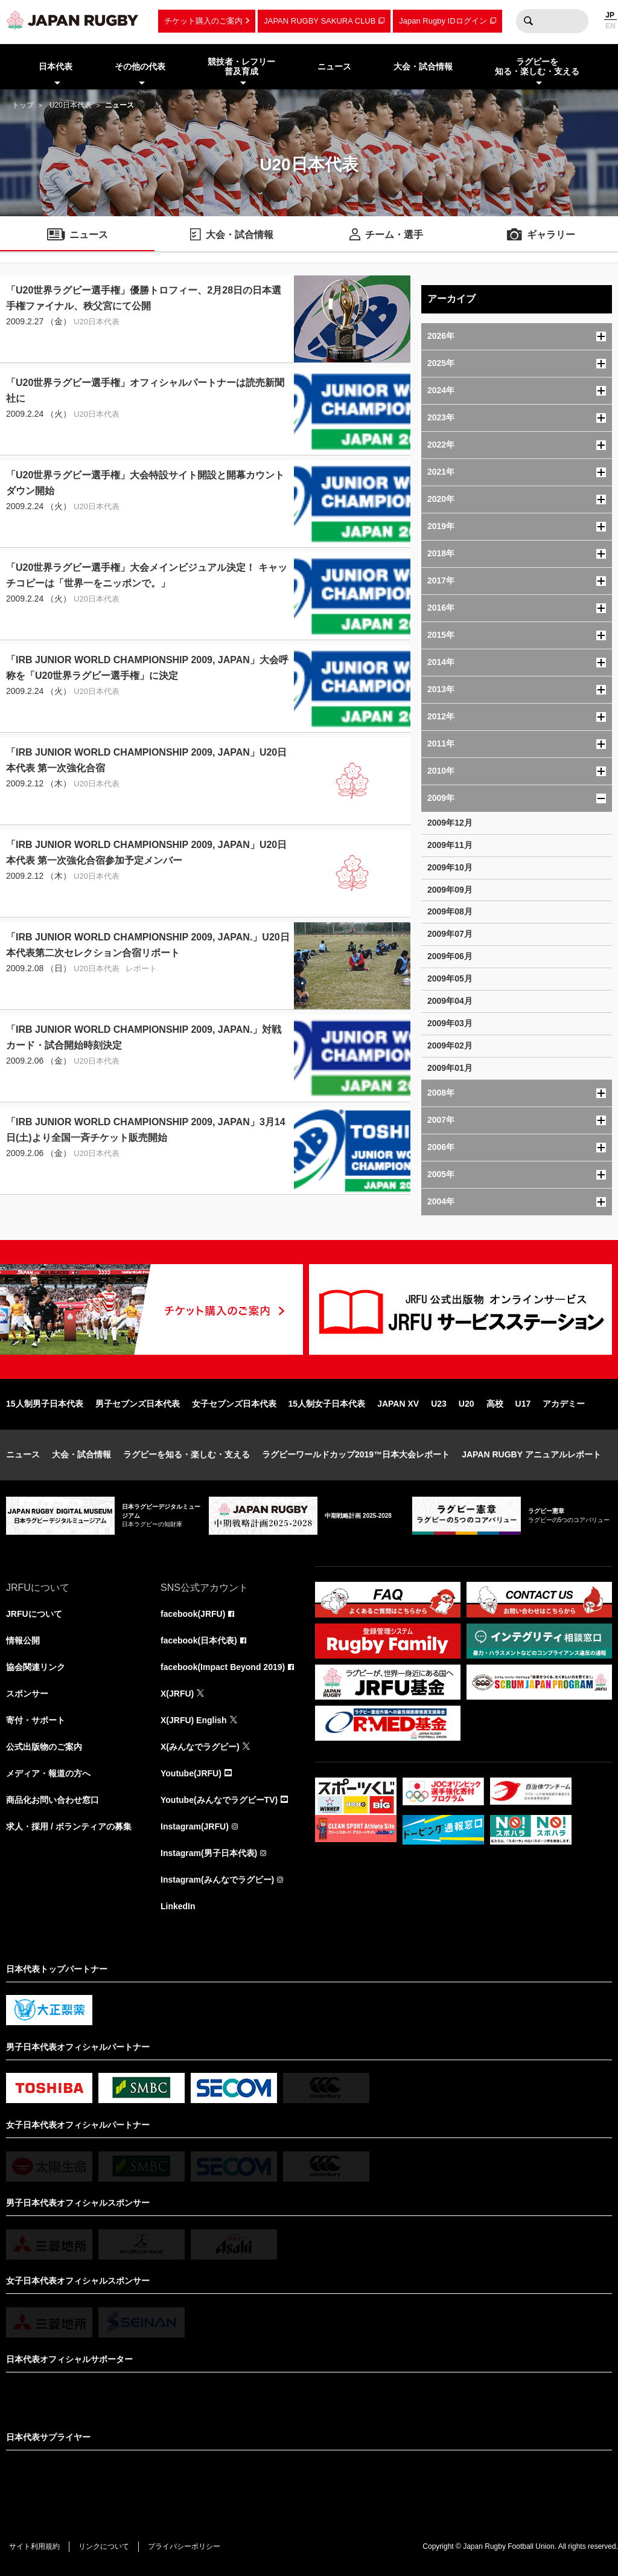 This screenshot has width=618, height=2576. Describe the element at coordinates (81, 1454) in the screenshot. I see `大会・試合情報` at that location.